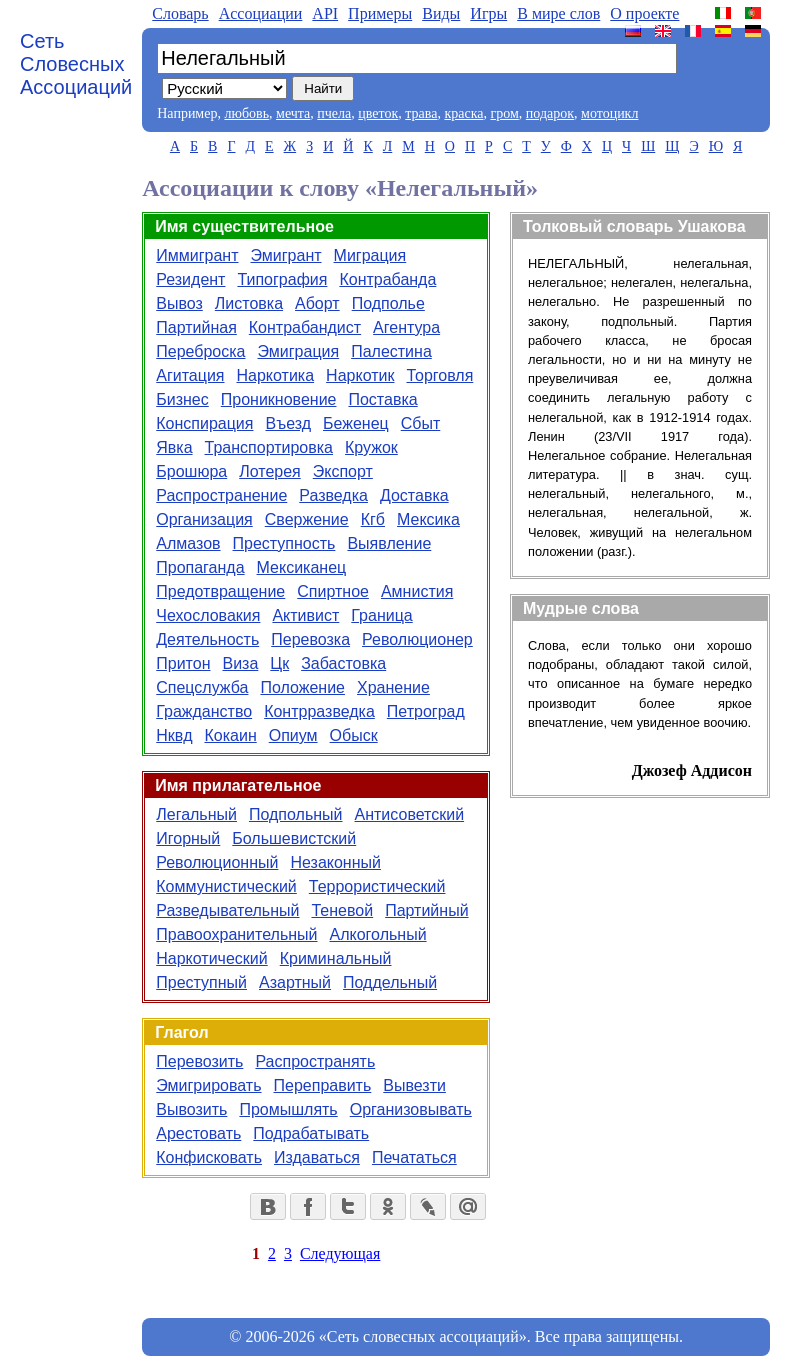 This screenshot has width=790, height=1366. What do you see at coordinates (305, 615) in the screenshot?
I see `Активист` at bounding box center [305, 615].